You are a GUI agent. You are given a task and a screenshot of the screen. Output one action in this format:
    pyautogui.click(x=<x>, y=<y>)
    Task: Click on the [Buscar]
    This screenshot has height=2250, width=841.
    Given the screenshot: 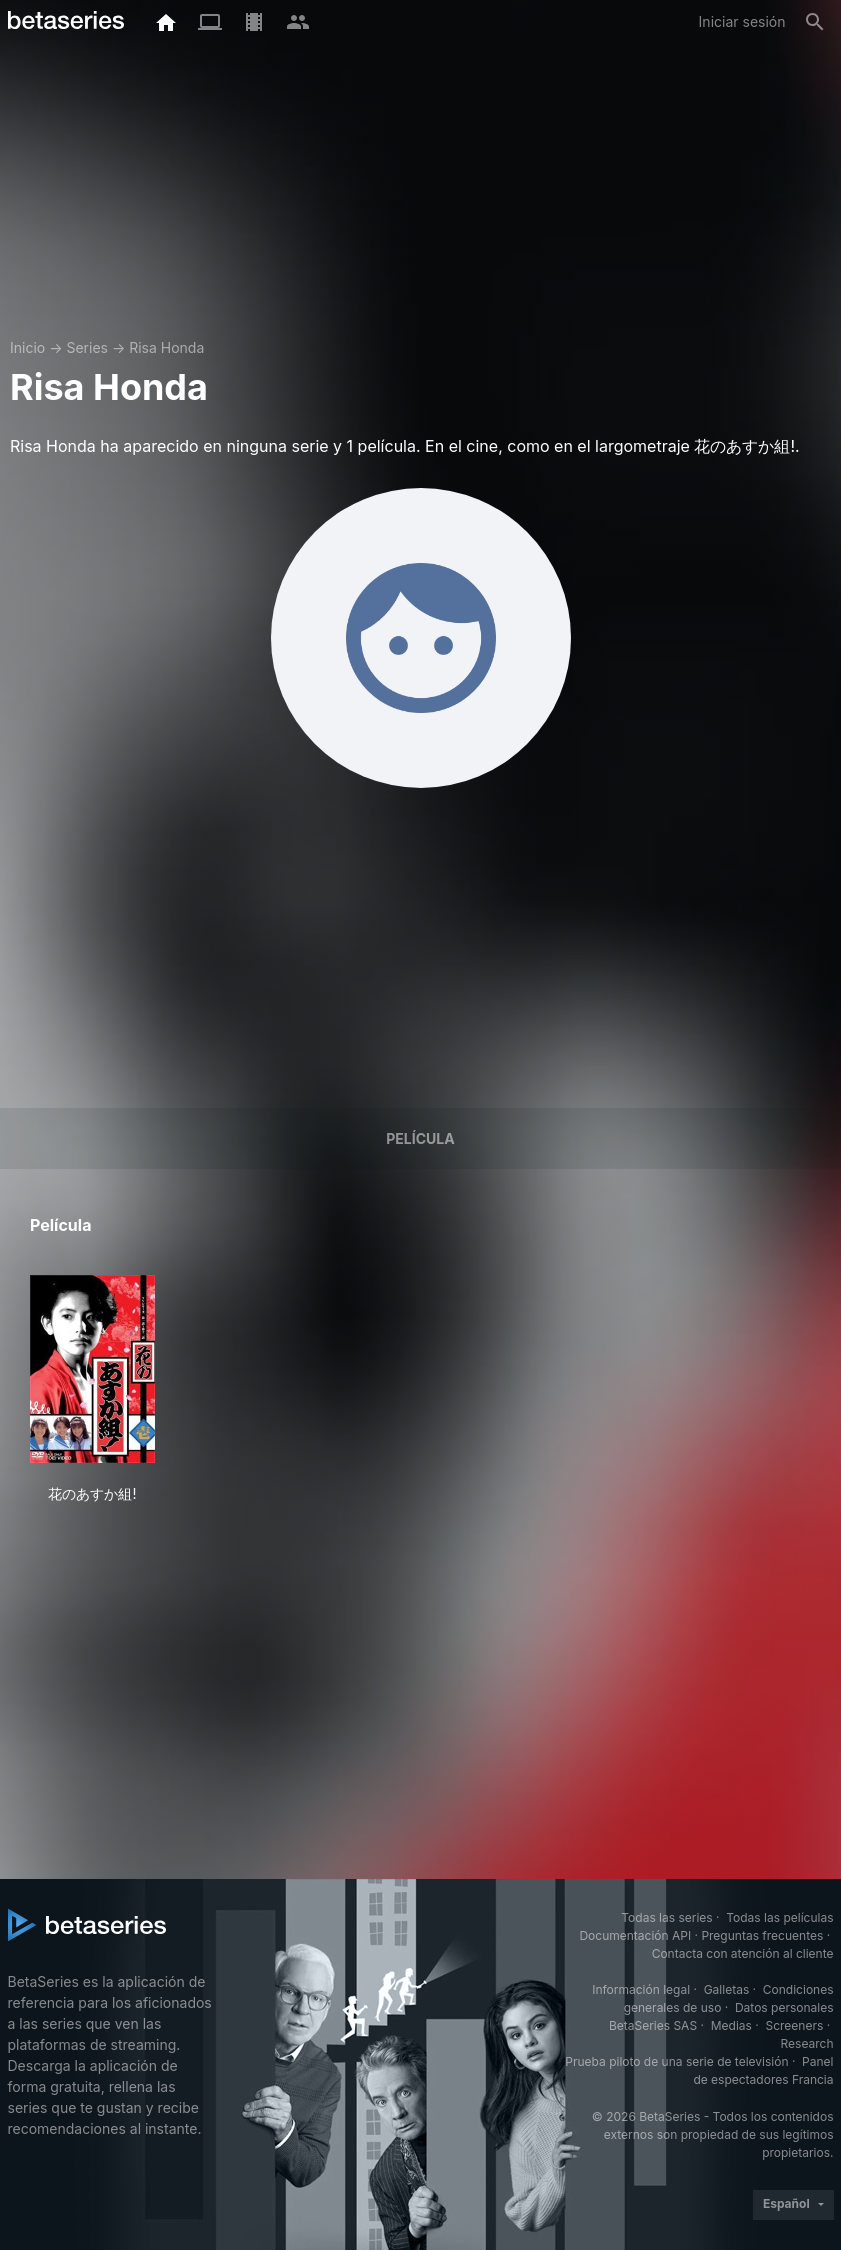 What is the action you would take?
    pyautogui.click(x=815, y=22)
    